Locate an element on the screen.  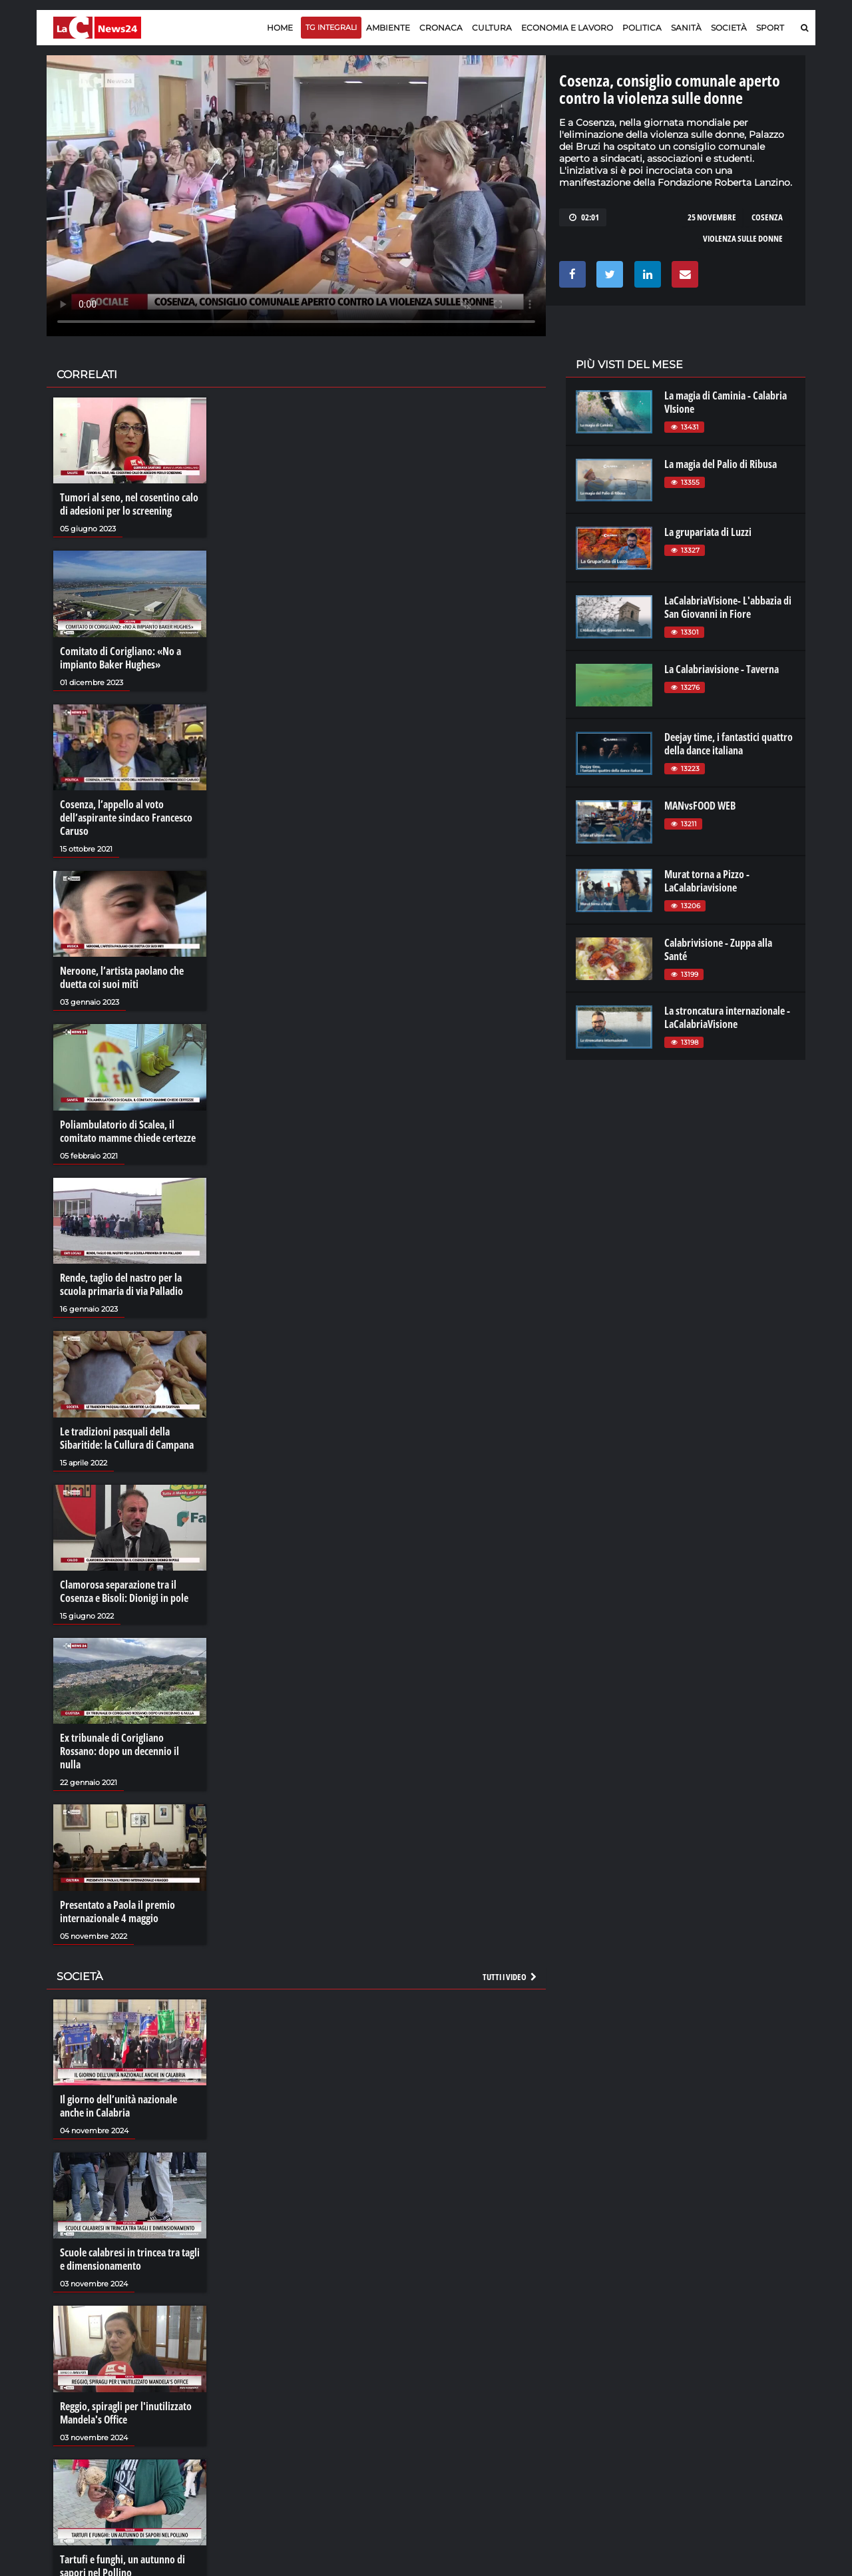
Le tradizioni pasquali della Sibaritide: la Cullura di Campana is located at coordinates (127, 1438).